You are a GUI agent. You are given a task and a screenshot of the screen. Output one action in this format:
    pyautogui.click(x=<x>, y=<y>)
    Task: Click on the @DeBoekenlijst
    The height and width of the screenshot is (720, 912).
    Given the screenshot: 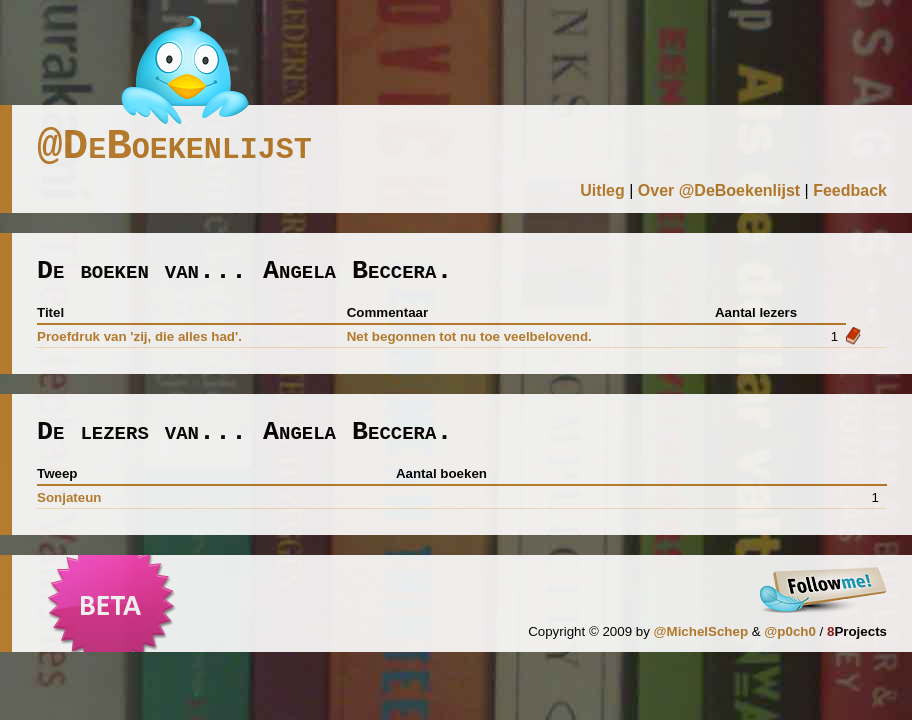 What is the action you would take?
    pyautogui.click(x=174, y=146)
    